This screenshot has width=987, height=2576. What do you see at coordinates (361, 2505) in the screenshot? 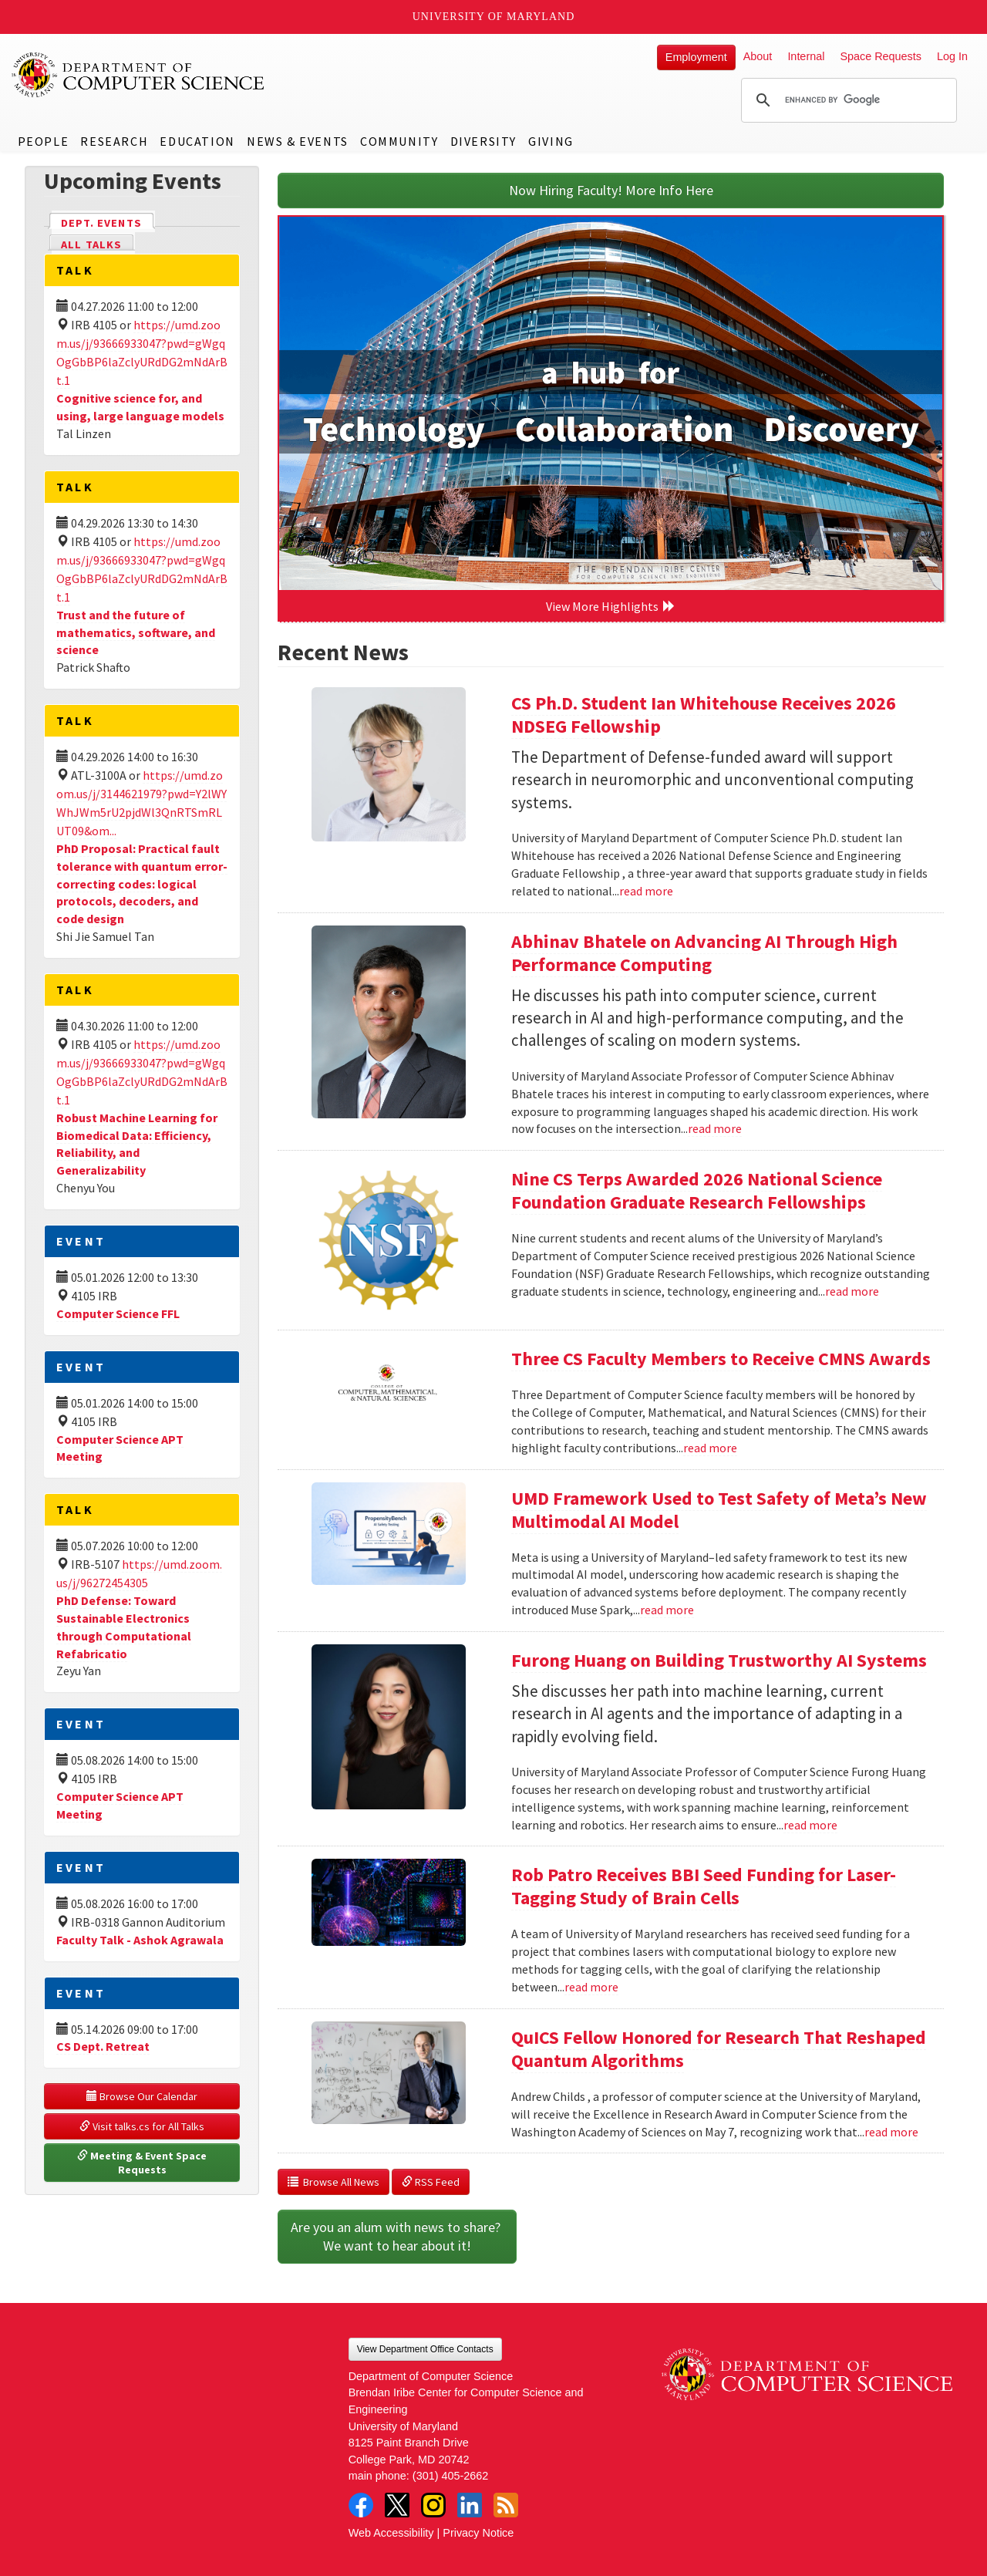
I see `Facebook` at bounding box center [361, 2505].